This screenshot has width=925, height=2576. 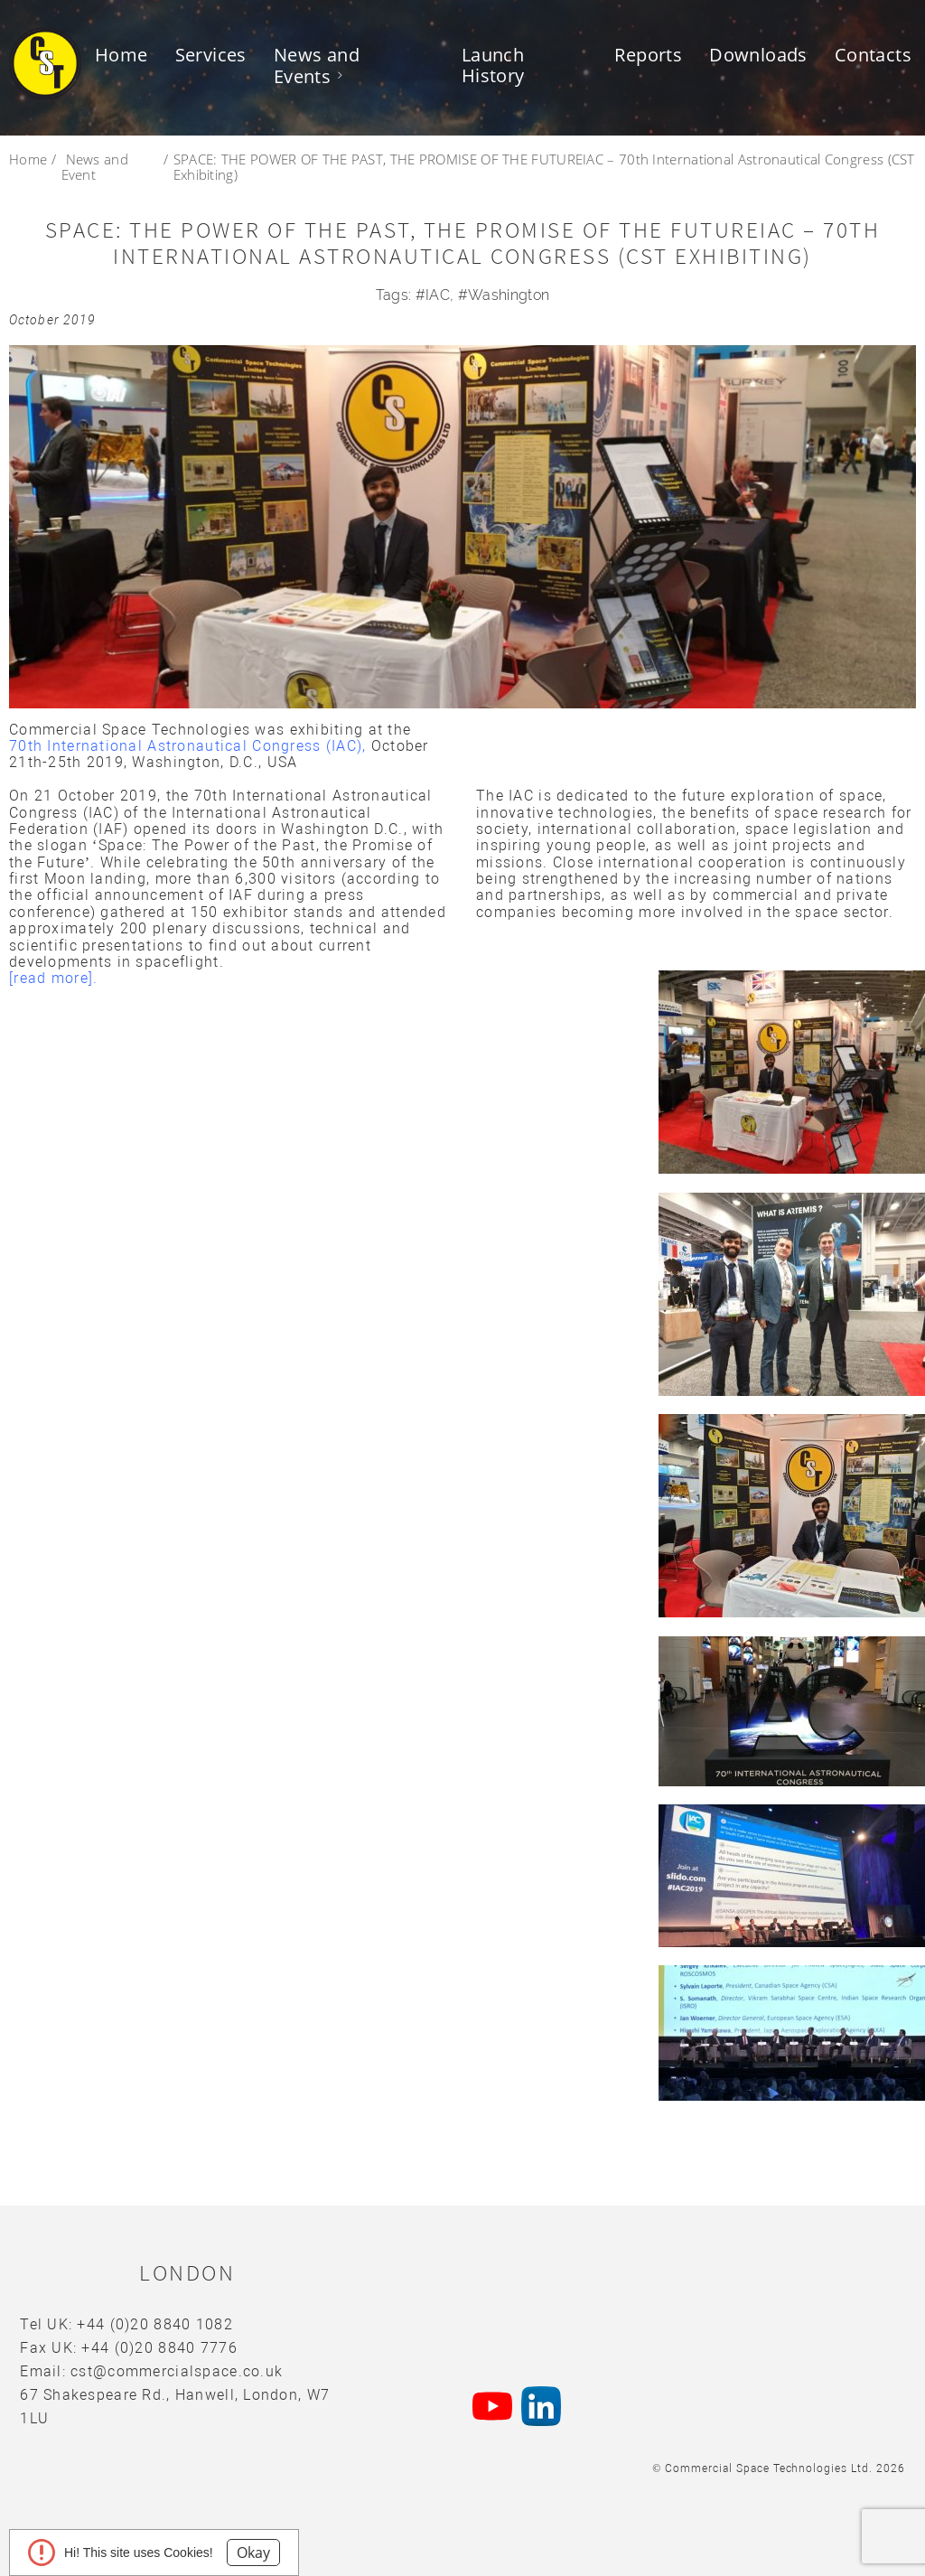 What do you see at coordinates (648, 54) in the screenshot?
I see `Reports` at bounding box center [648, 54].